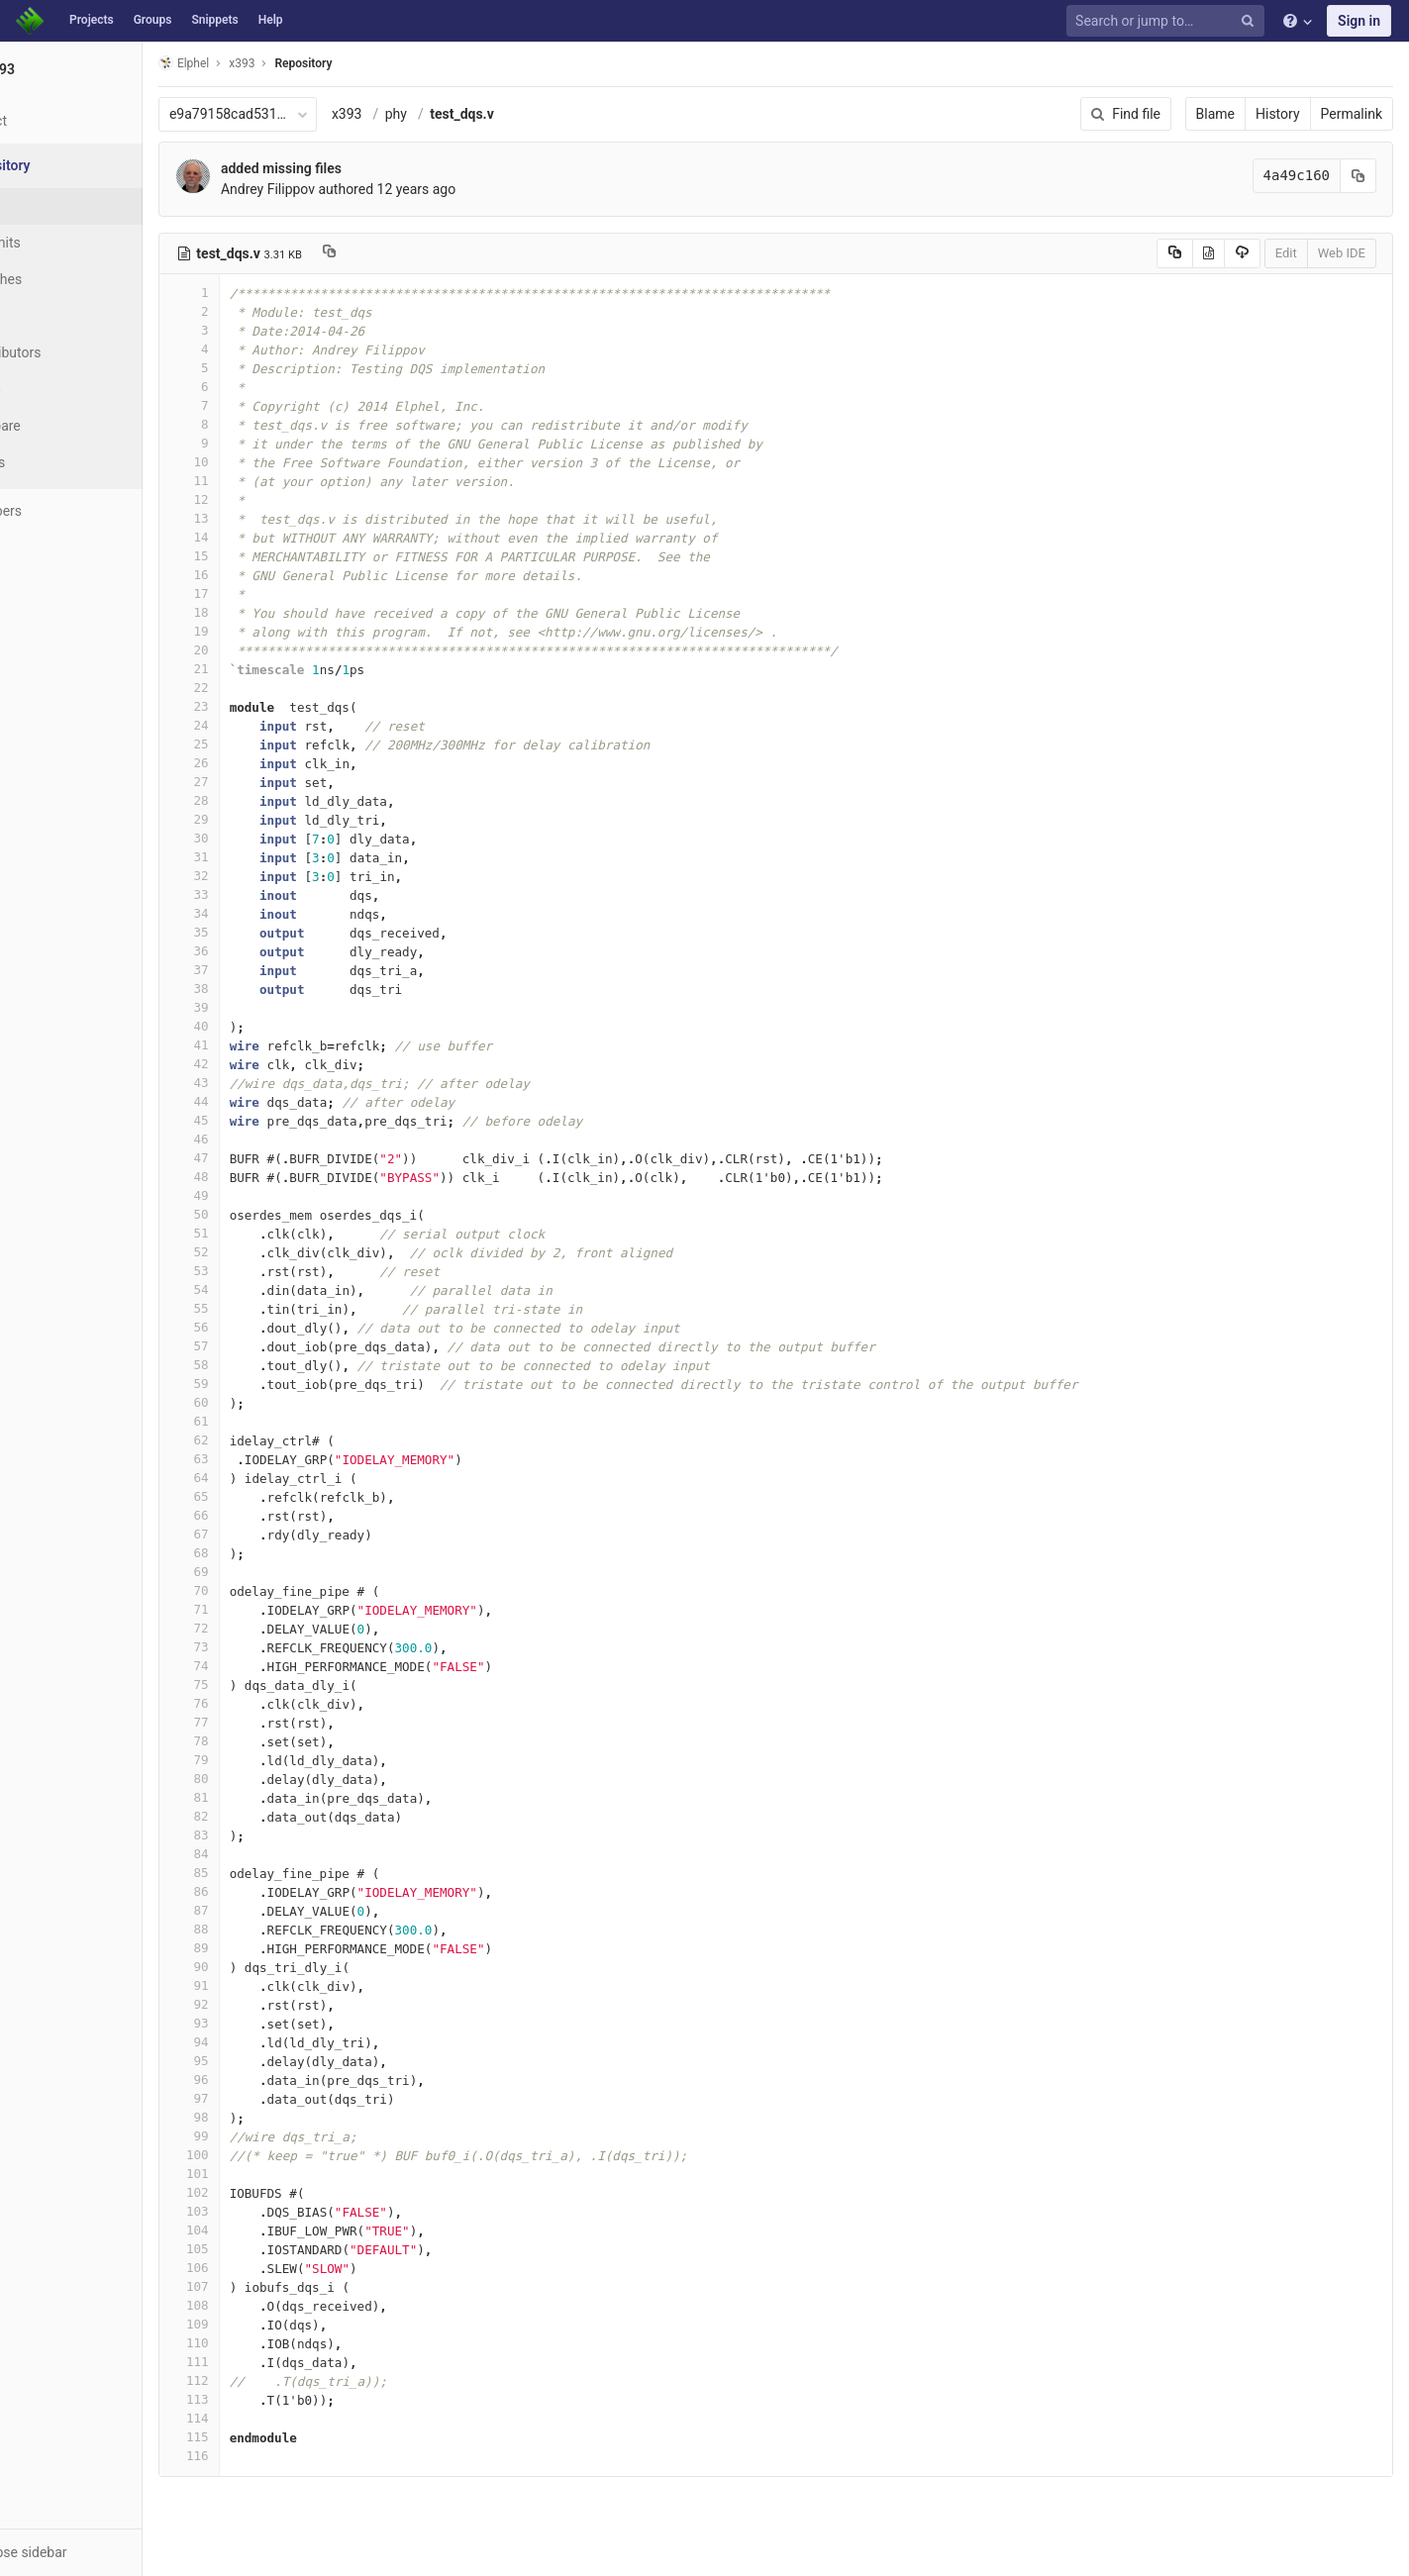 Image resolution: width=1409 pixels, height=2576 pixels. What do you see at coordinates (264, 762) in the screenshot?
I see `26` at bounding box center [264, 762].